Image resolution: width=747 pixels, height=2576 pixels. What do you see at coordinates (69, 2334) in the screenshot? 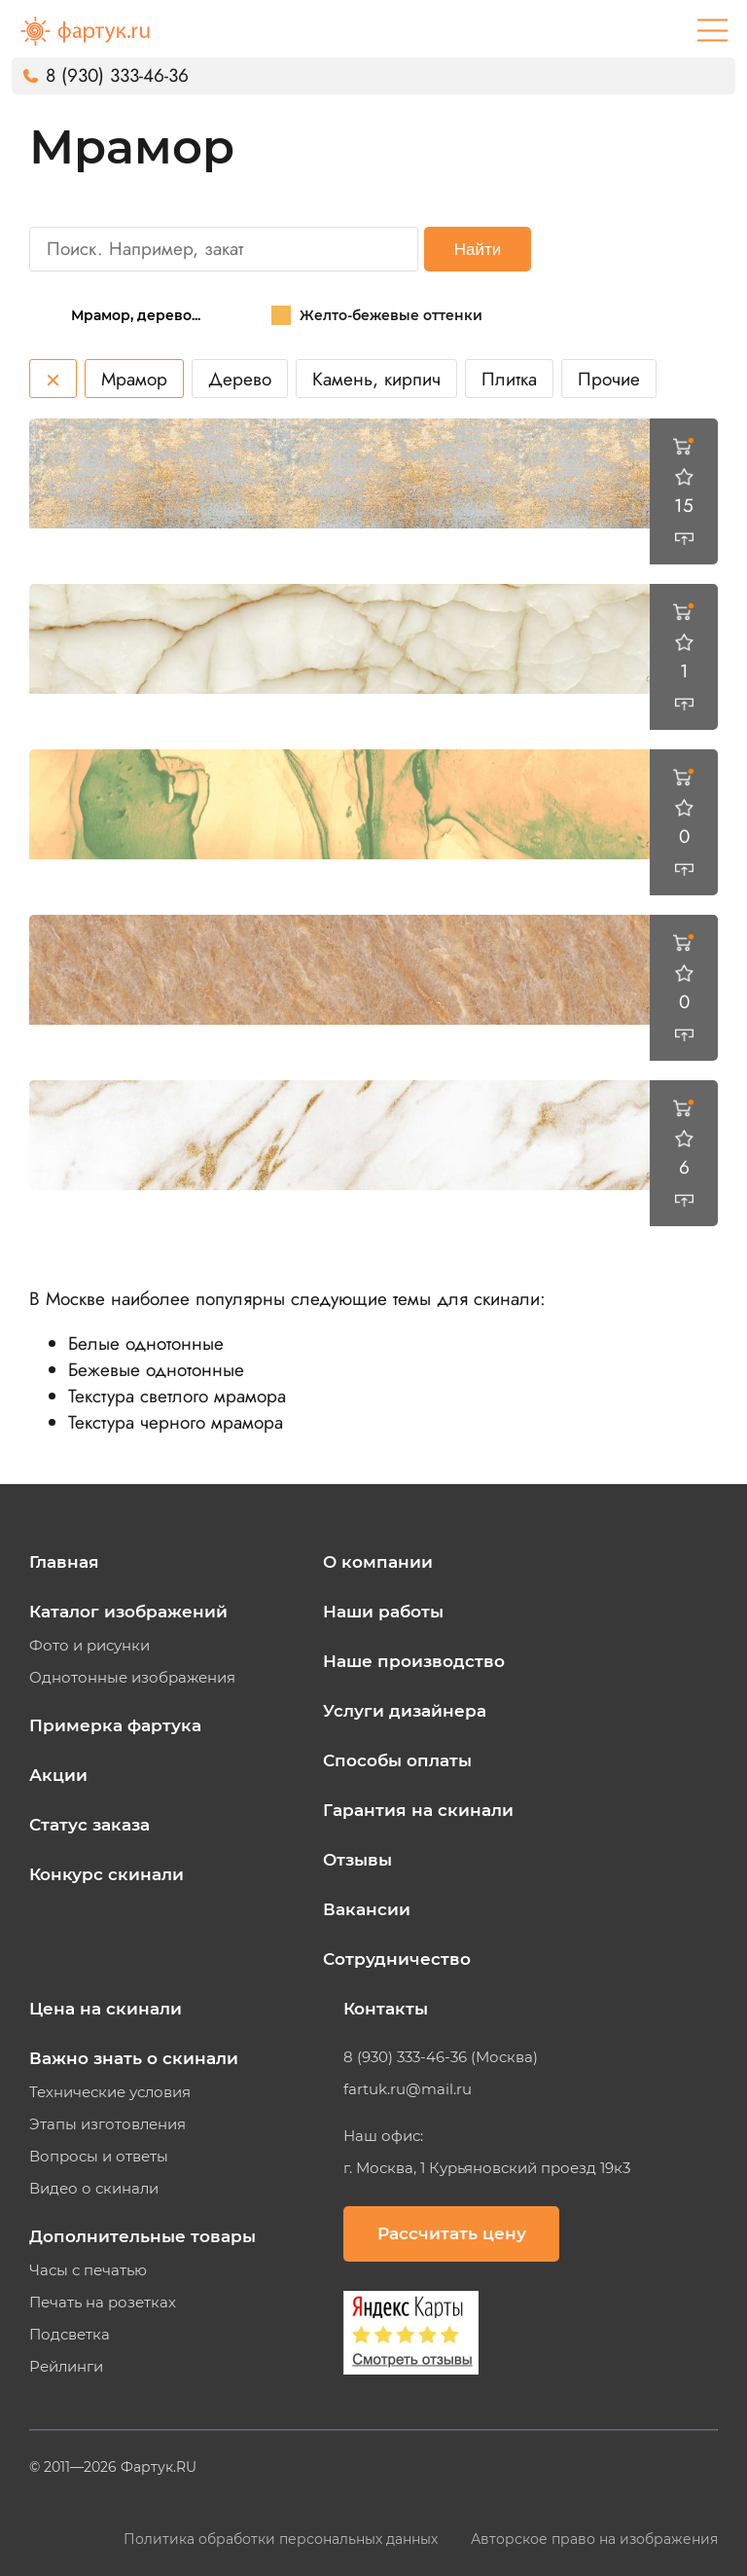
I see `Подсветка` at bounding box center [69, 2334].